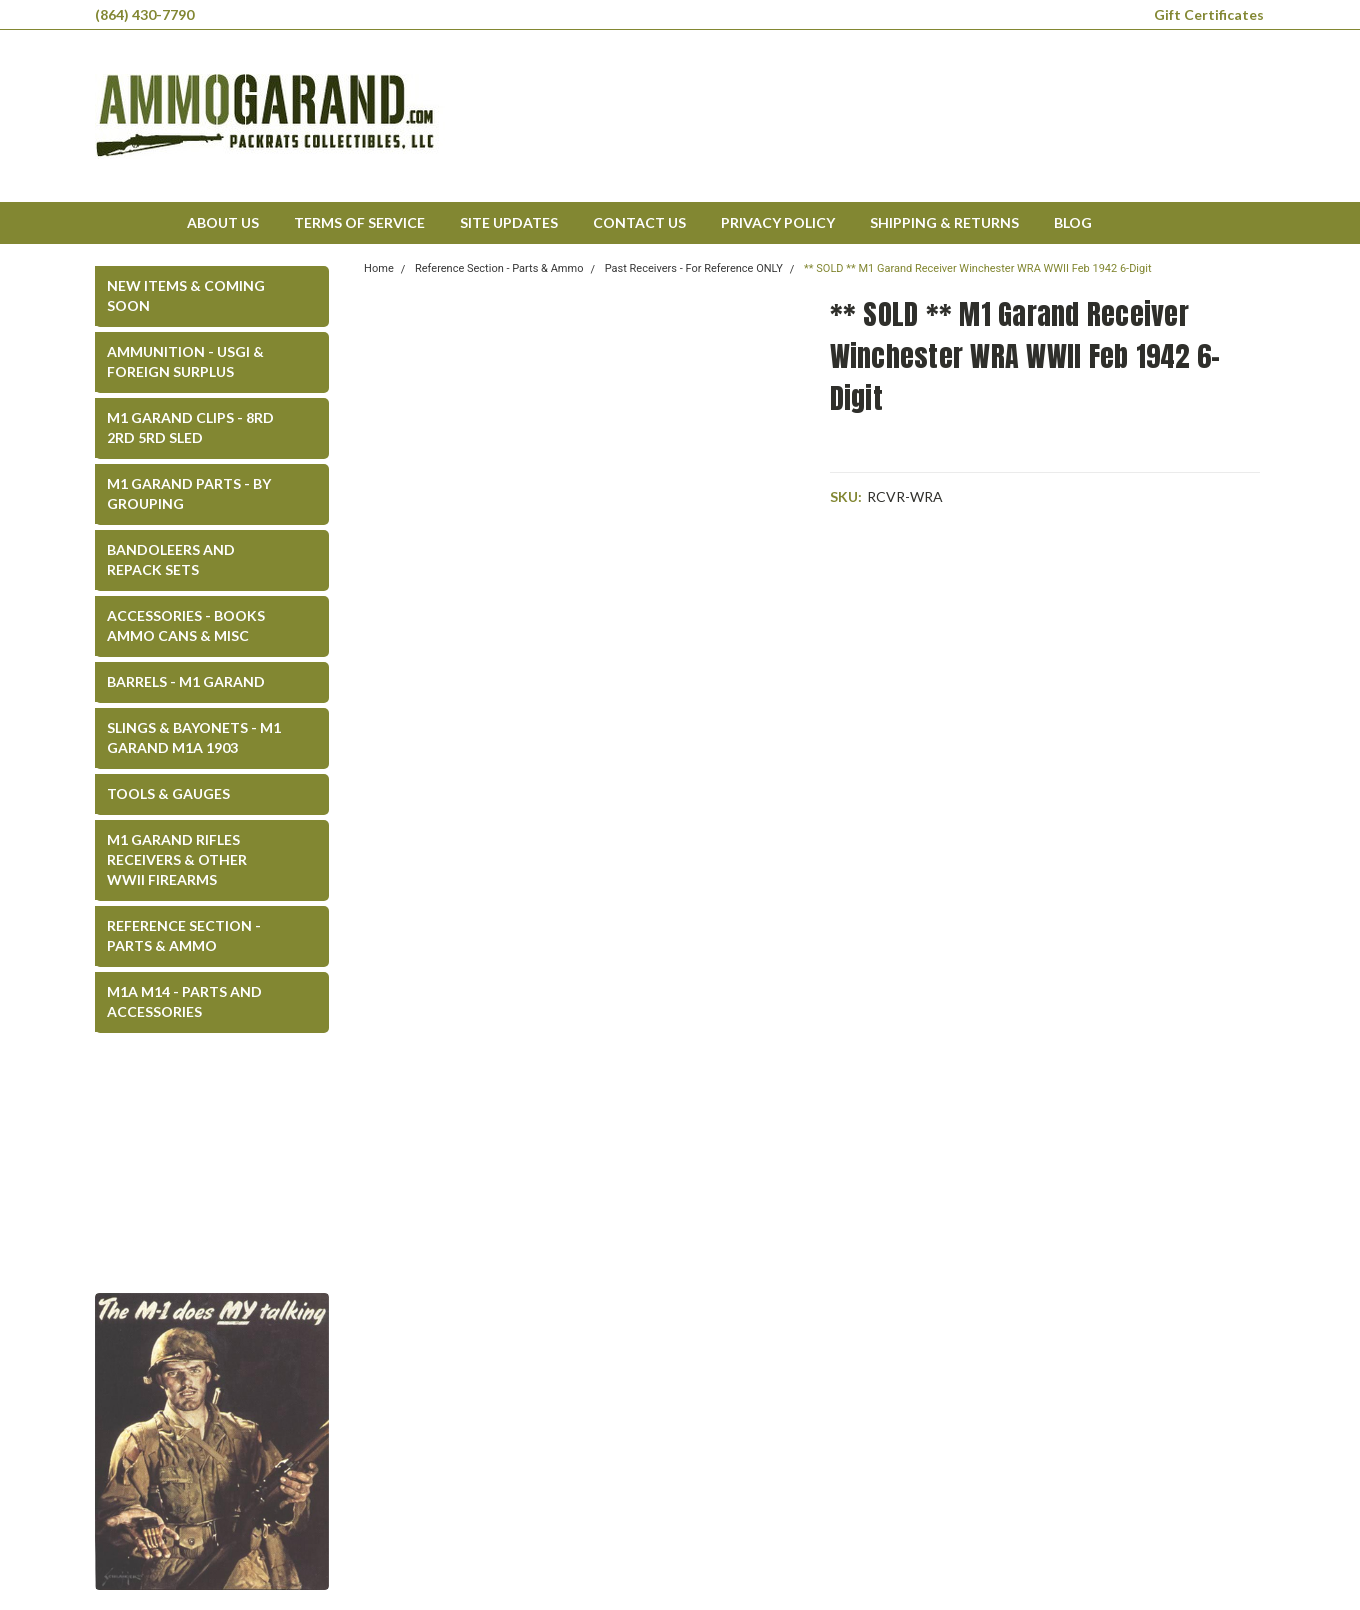 The image size is (1360, 1610). I want to click on M1 Garand Parts - By Grouping, so click(189, 493).